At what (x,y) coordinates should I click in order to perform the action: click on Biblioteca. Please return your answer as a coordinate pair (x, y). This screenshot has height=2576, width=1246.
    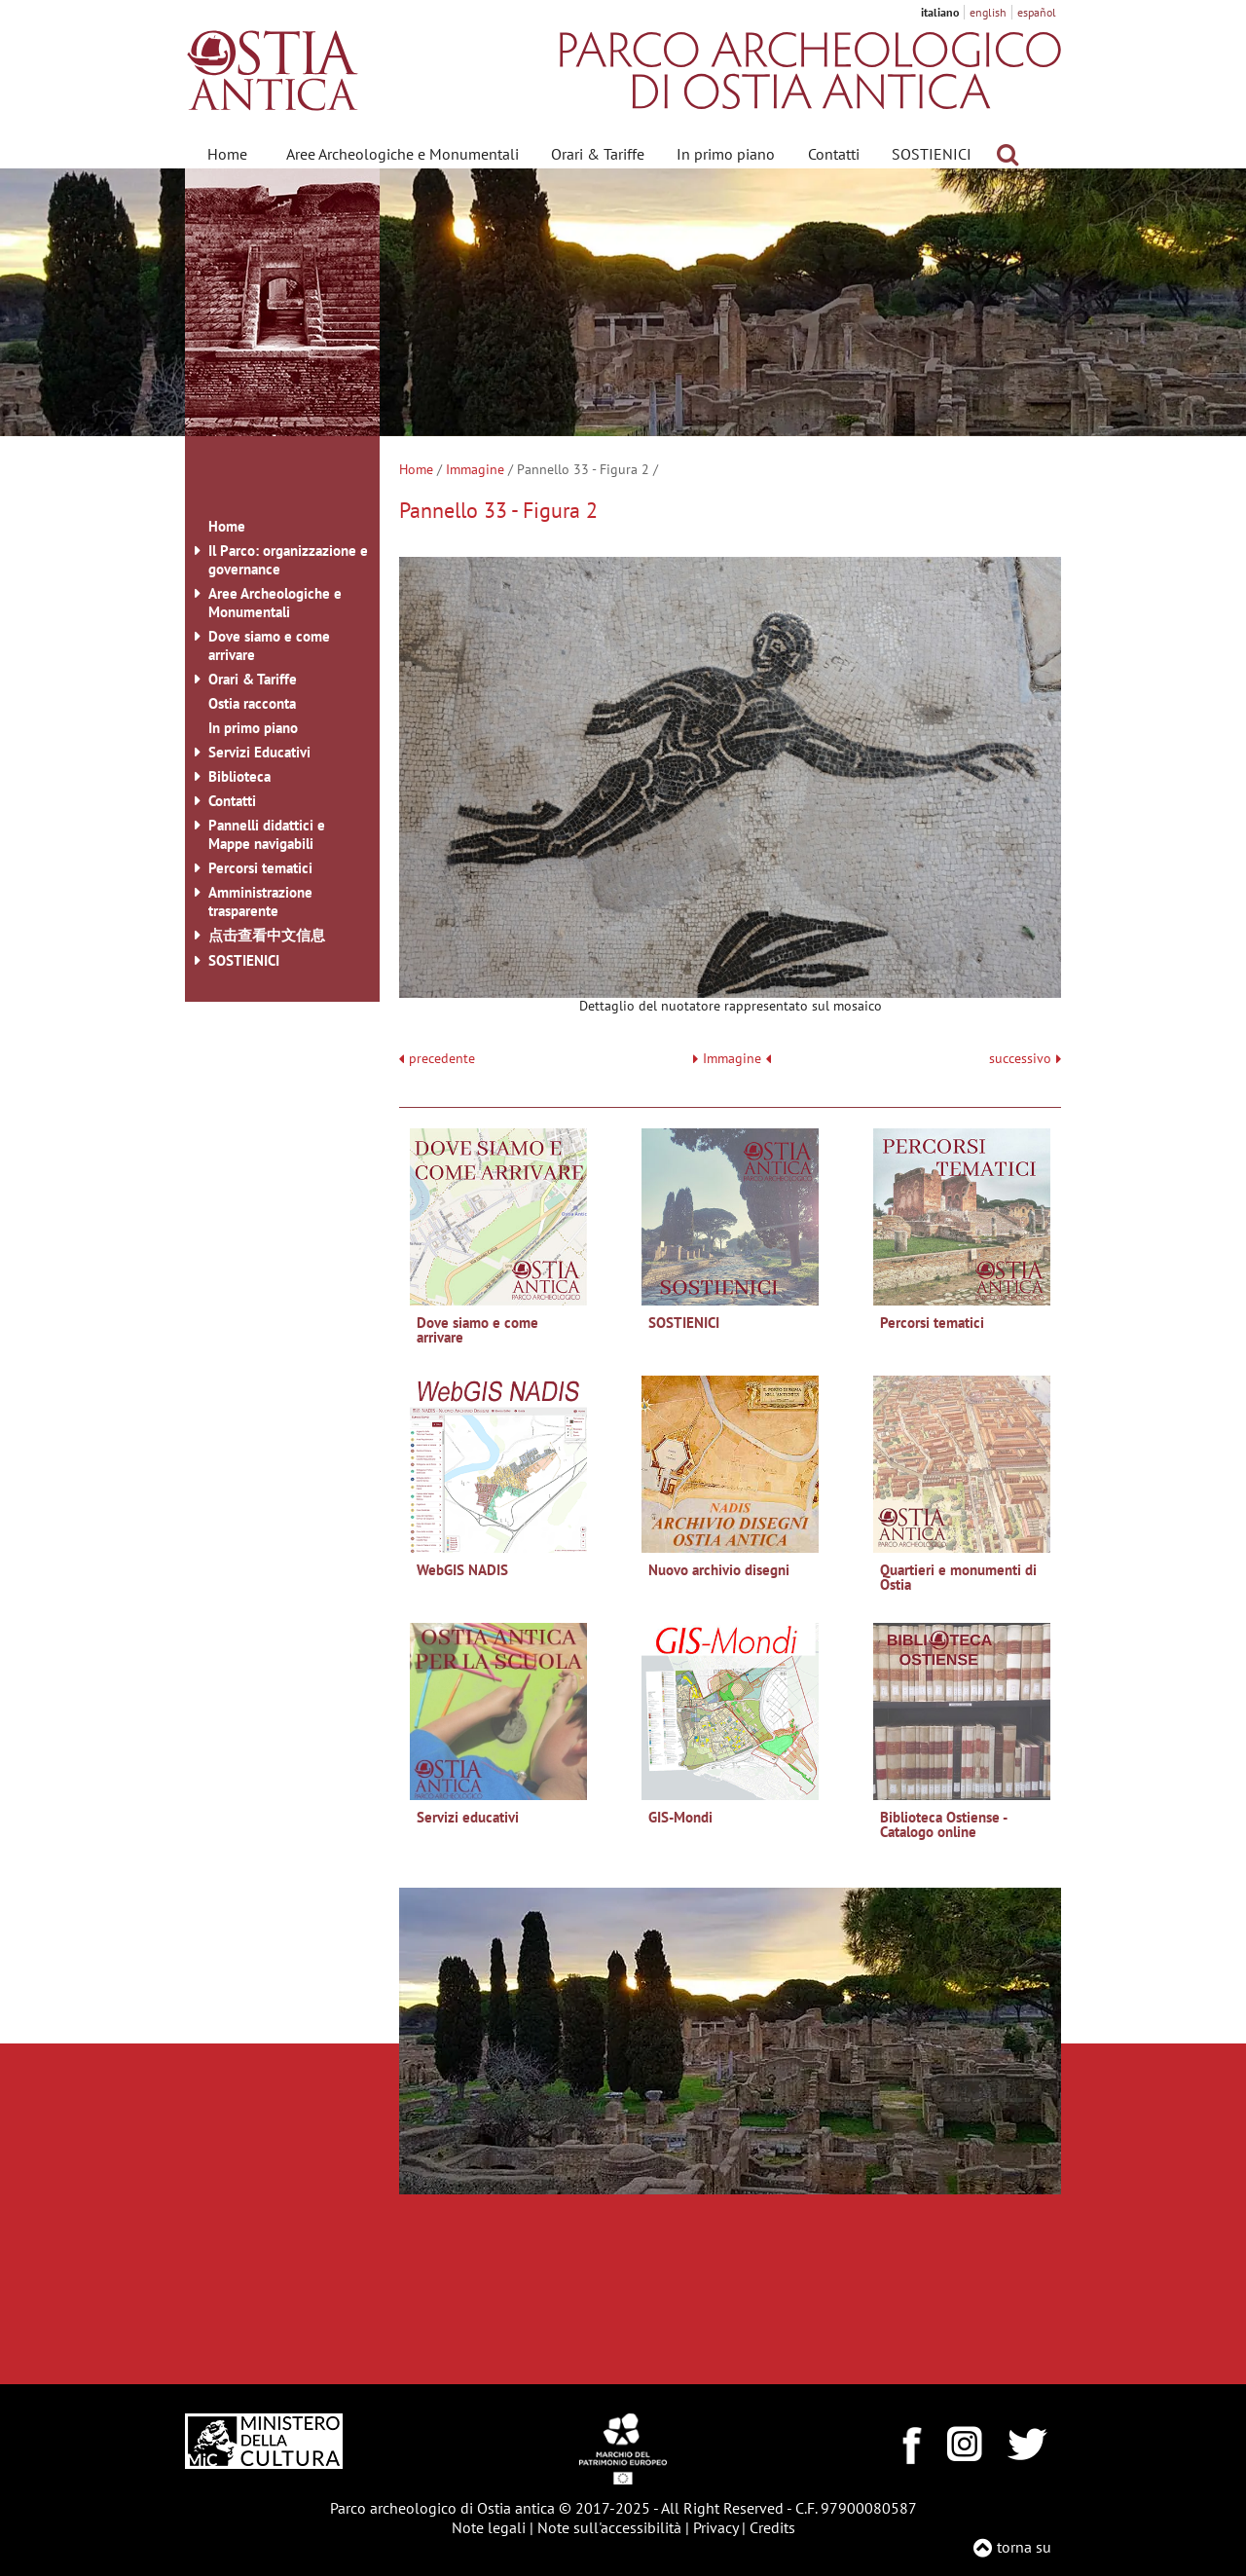
    Looking at the image, I should click on (239, 776).